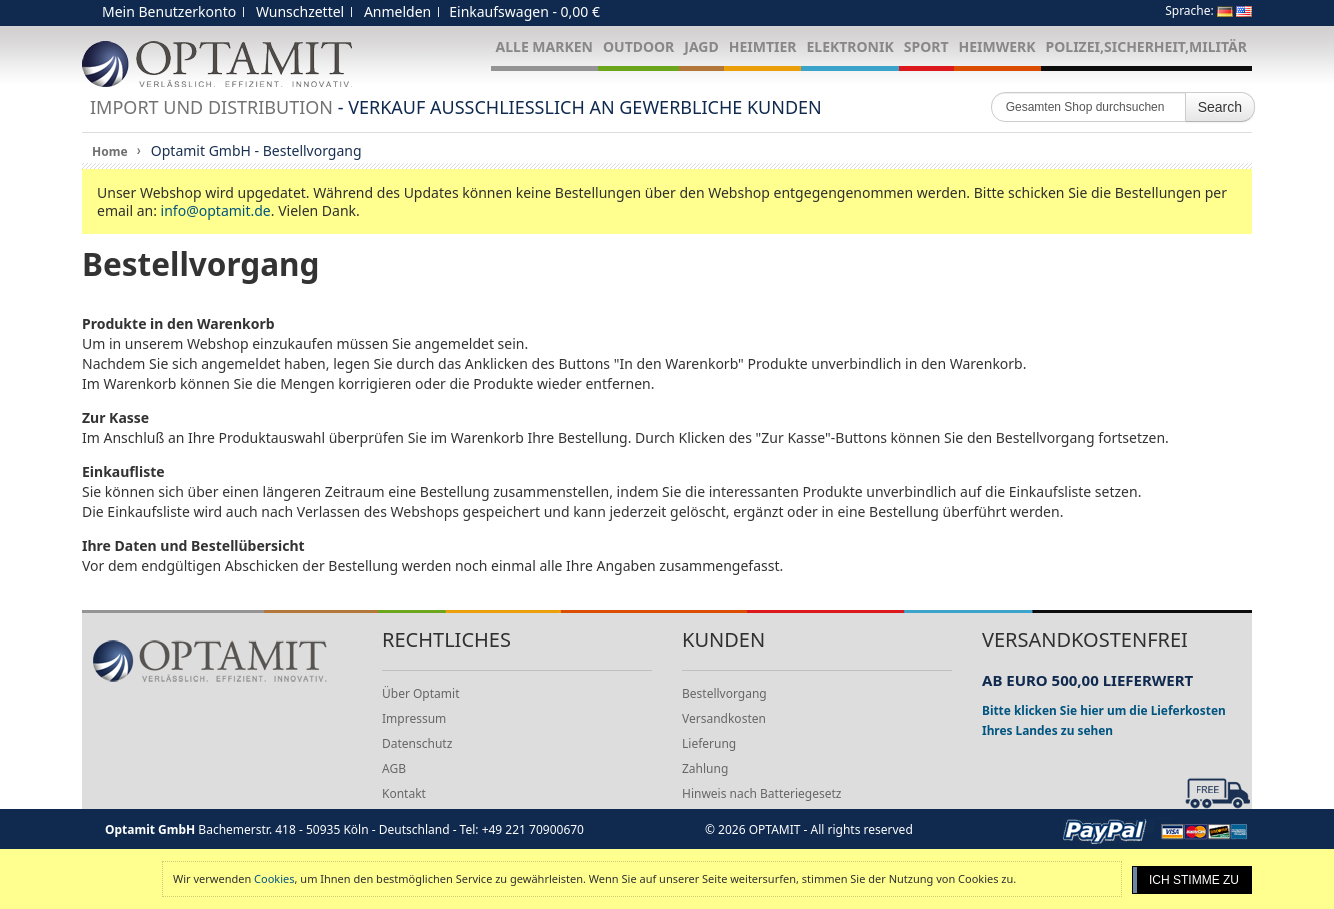 The width and height of the screenshot is (1334, 909). Describe the element at coordinates (417, 743) in the screenshot. I see `Datenschutz` at that location.